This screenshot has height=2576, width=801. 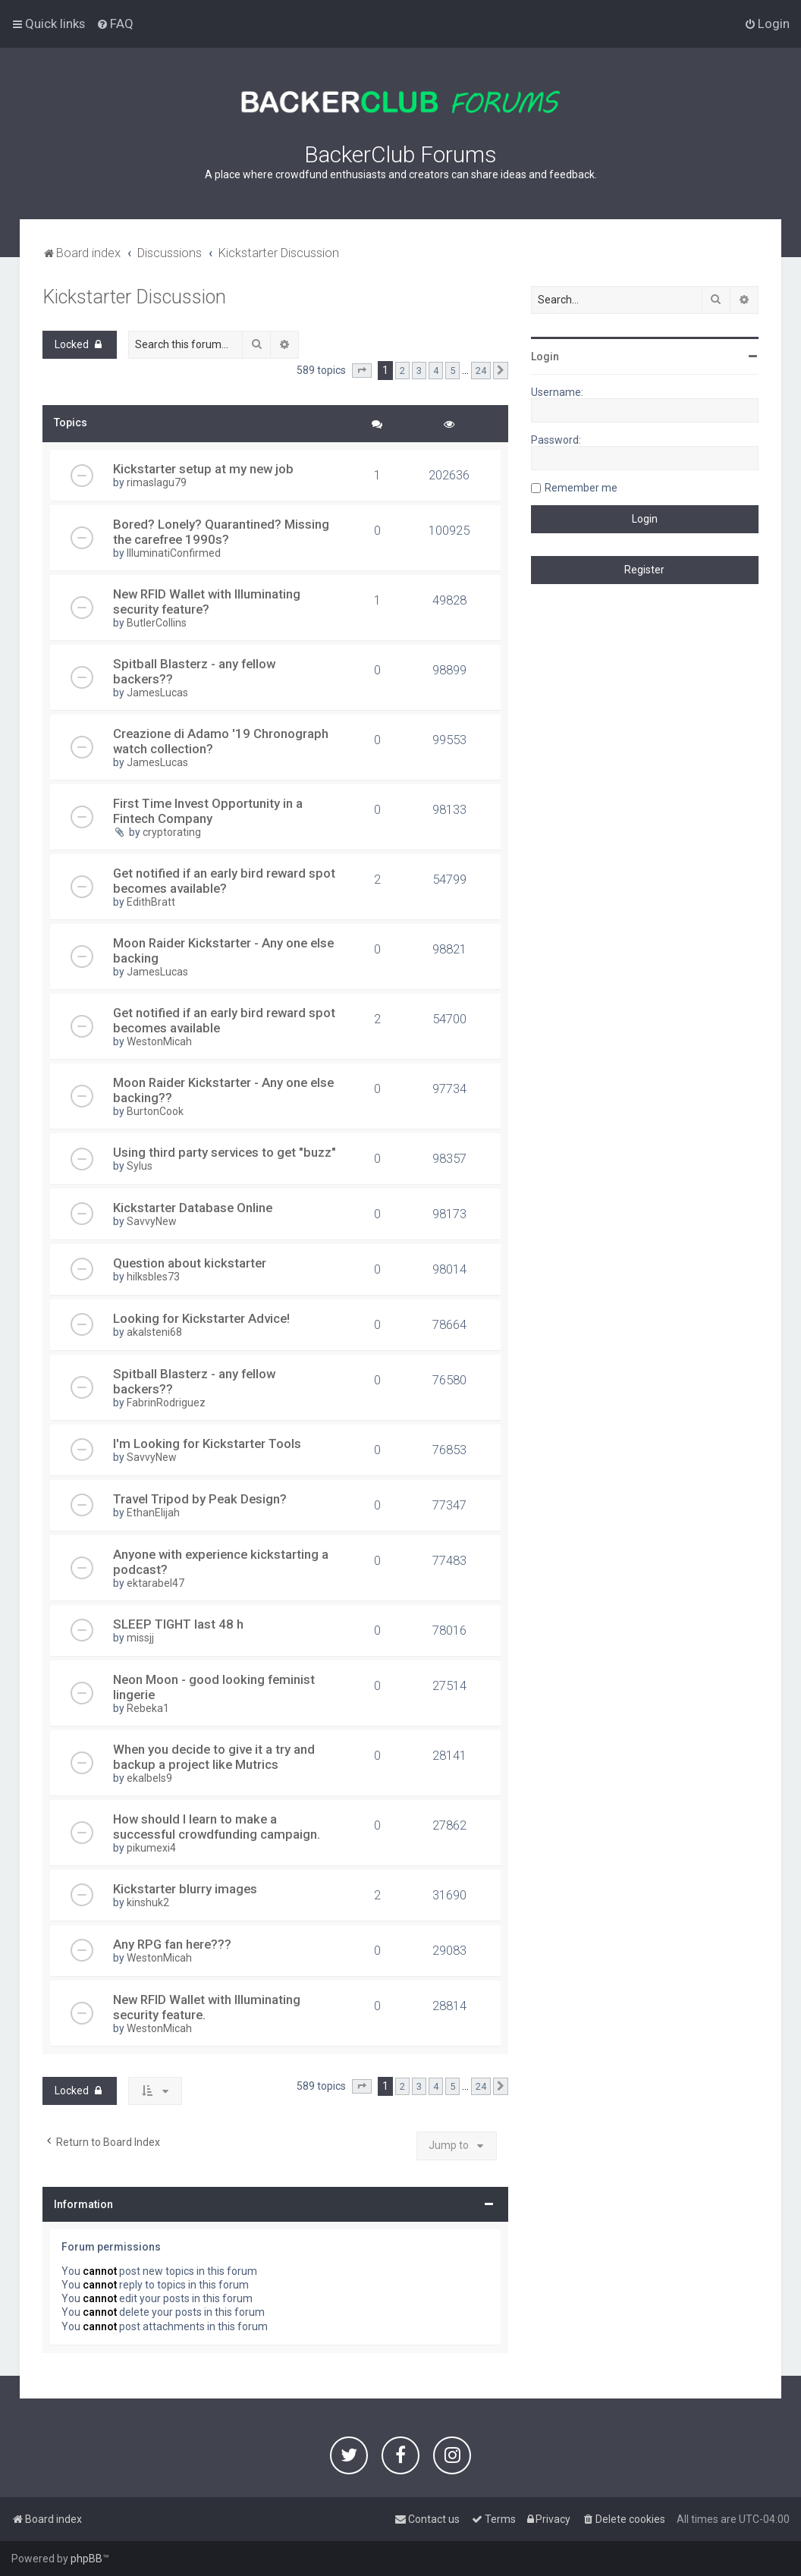 What do you see at coordinates (435, 370) in the screenshot?
I see `4 [button]` at bounding box center [435, 370].